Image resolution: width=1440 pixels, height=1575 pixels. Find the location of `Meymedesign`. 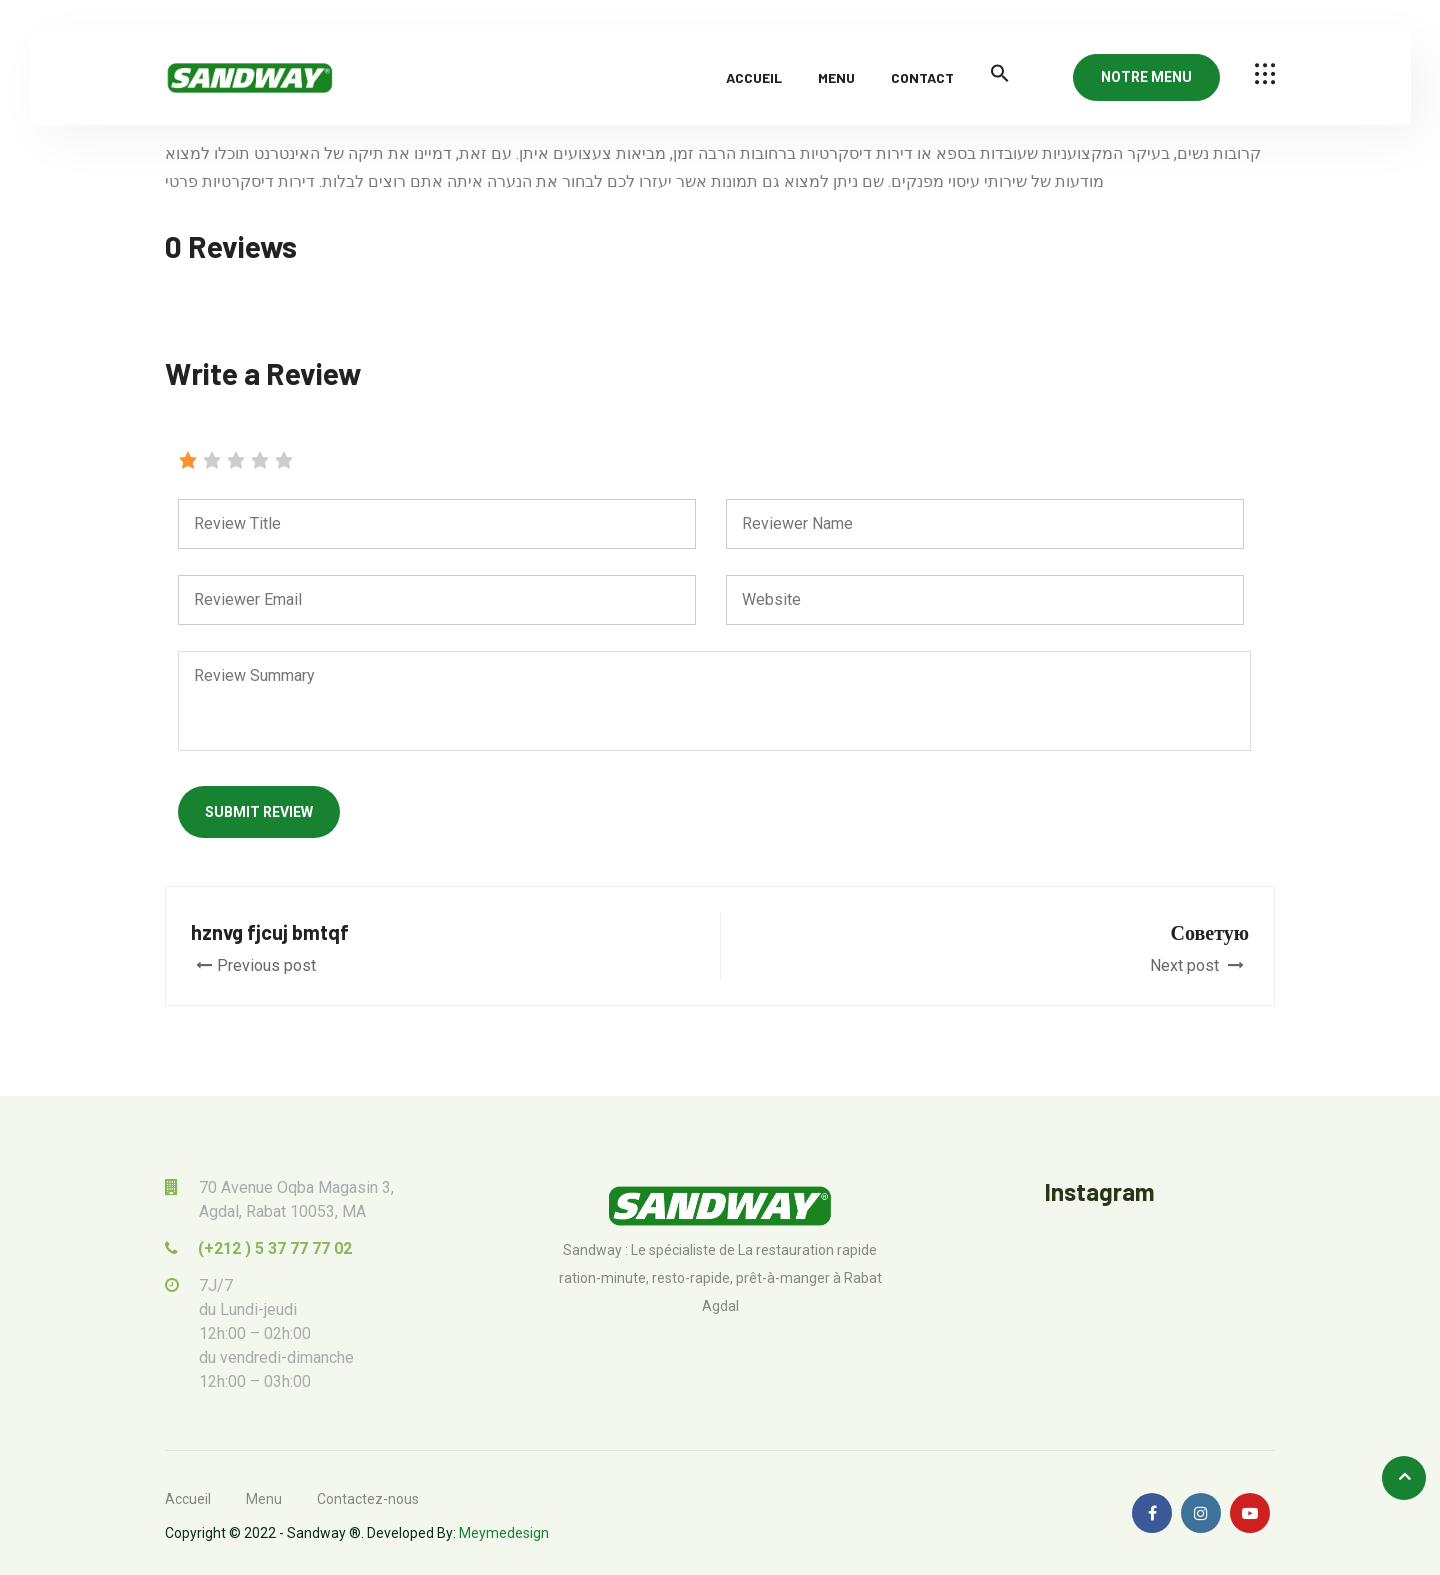

Meymedesign is located at coordinates (504, 1533).